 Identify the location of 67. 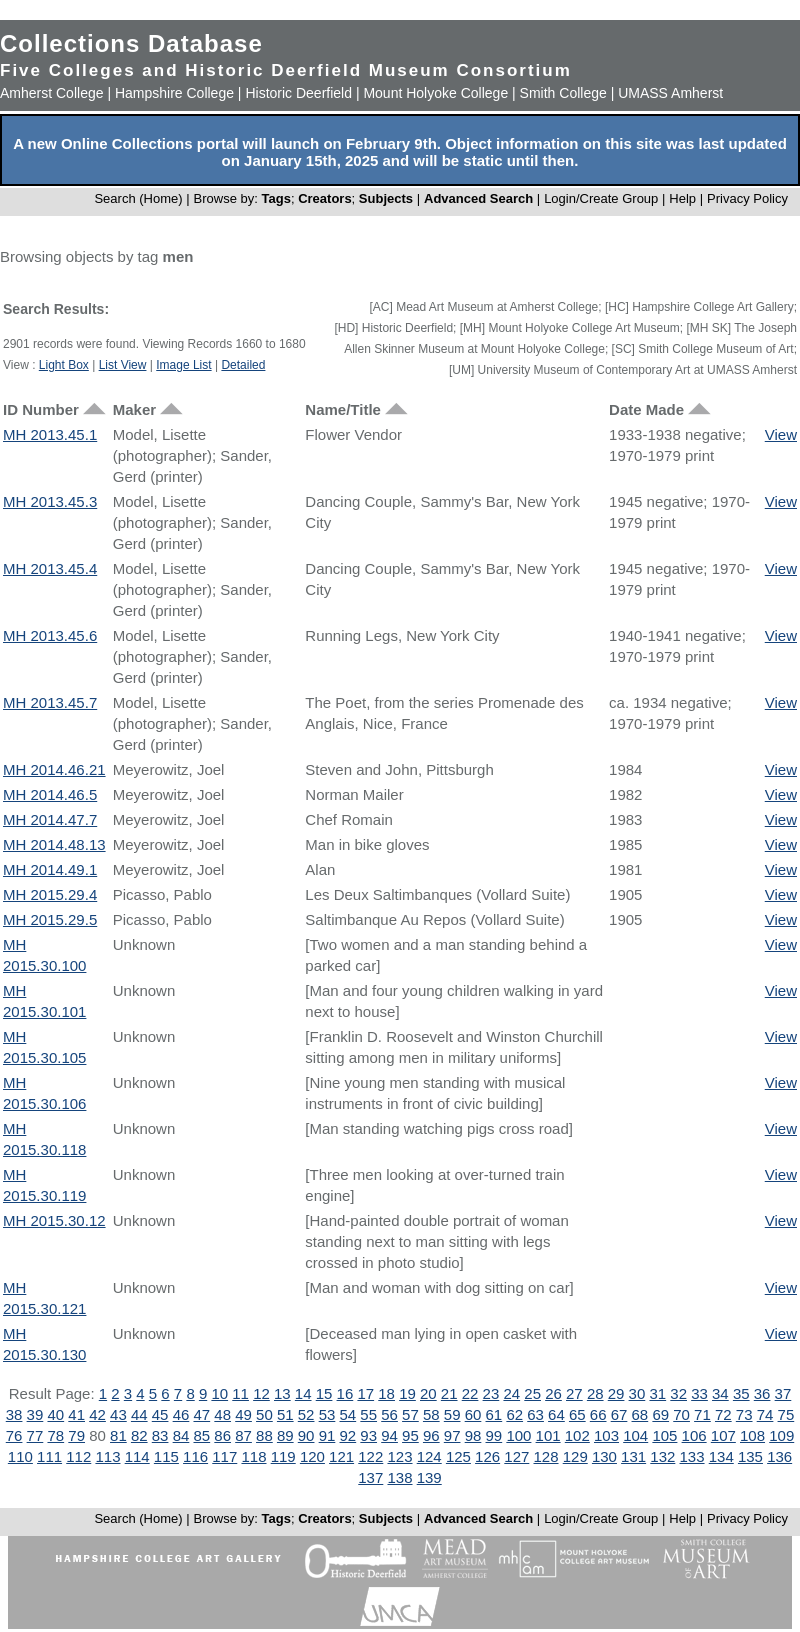
(619, 1414).